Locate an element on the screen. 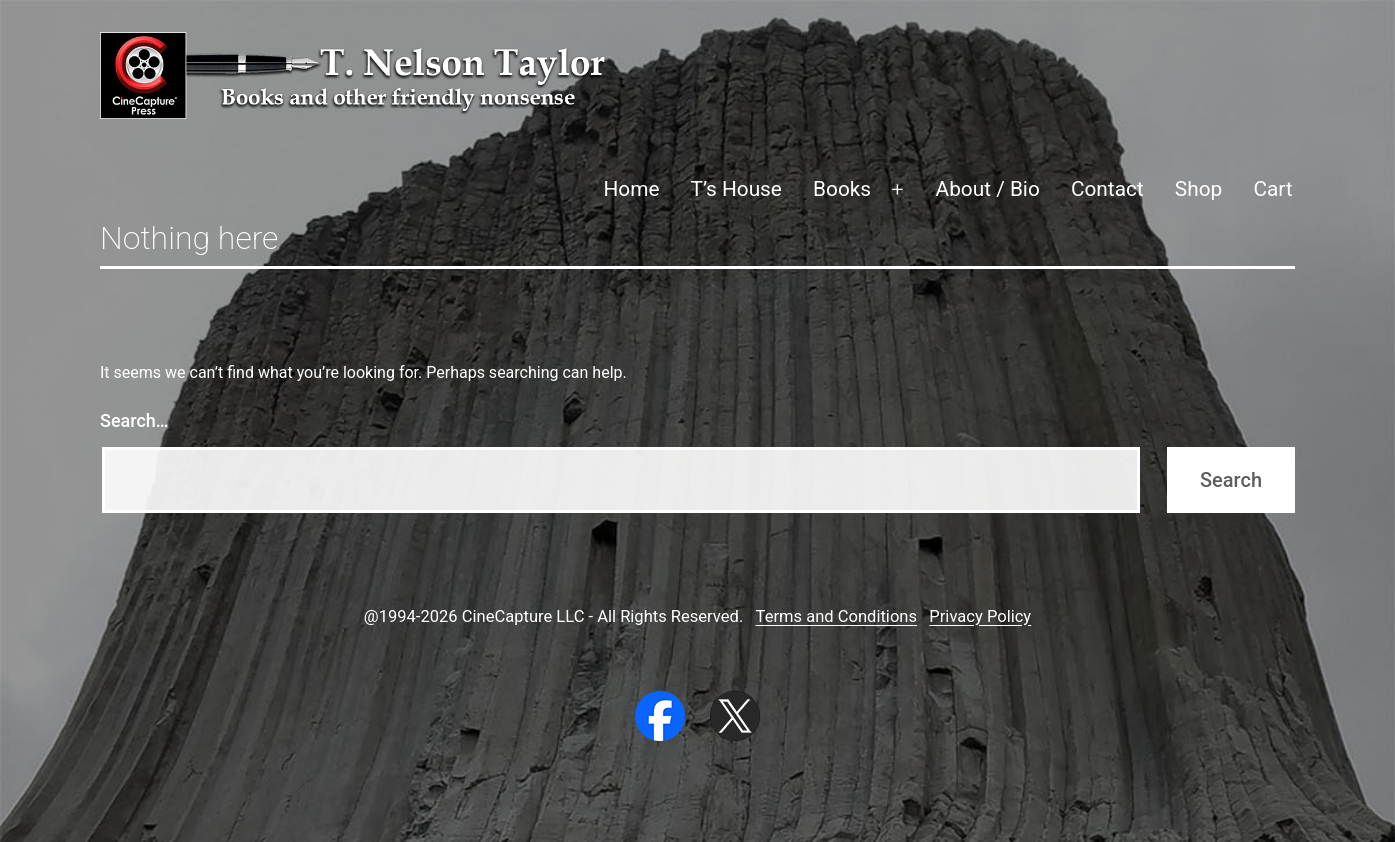  Search… is located at coordinates (134, 420).